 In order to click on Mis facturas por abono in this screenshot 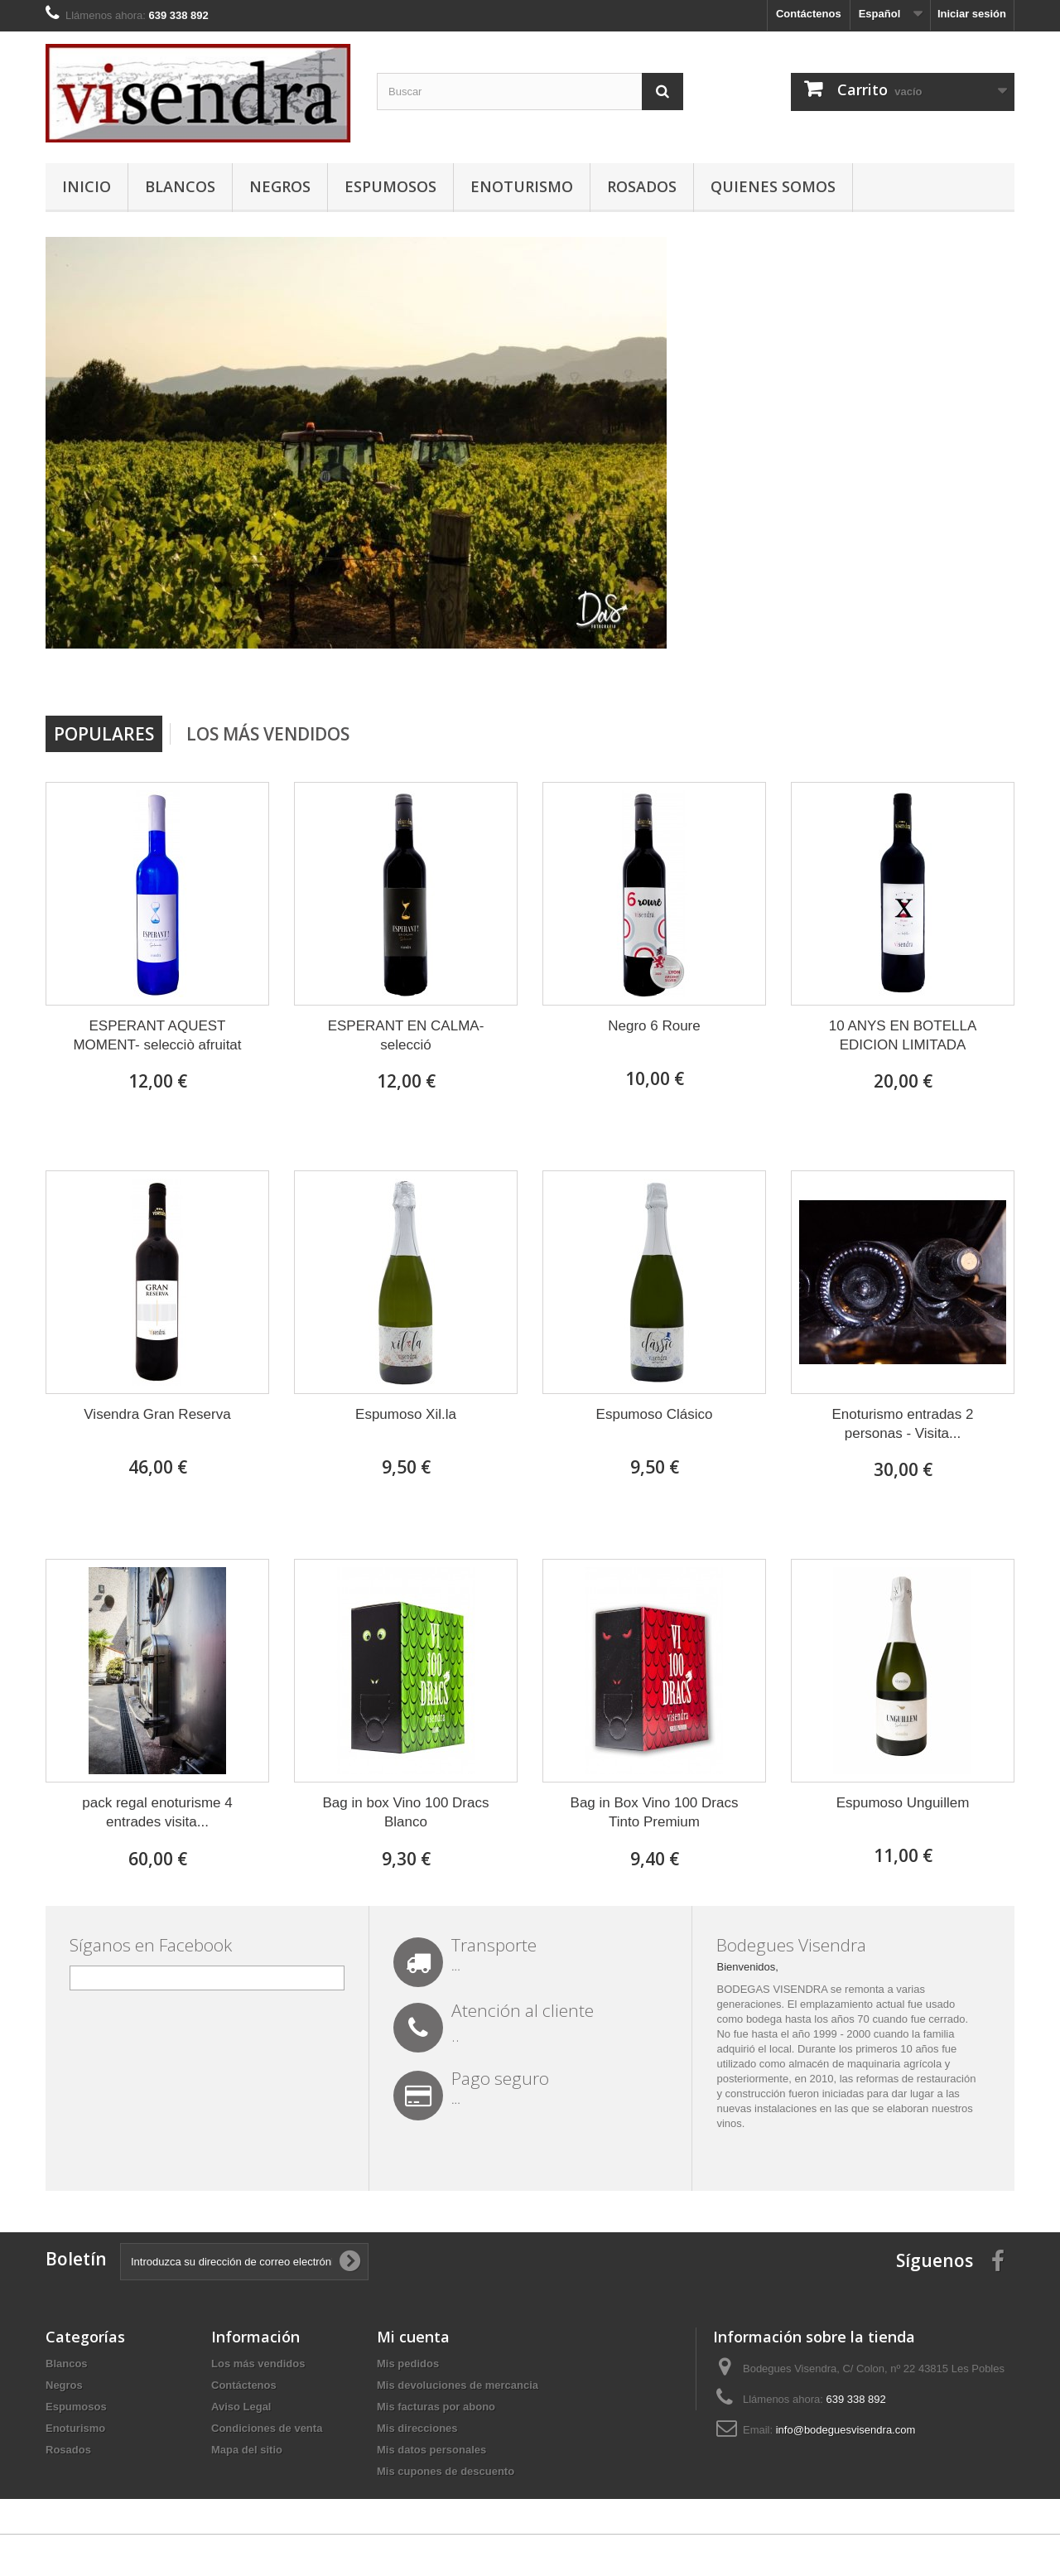, I will do `click(436, 2406)`.